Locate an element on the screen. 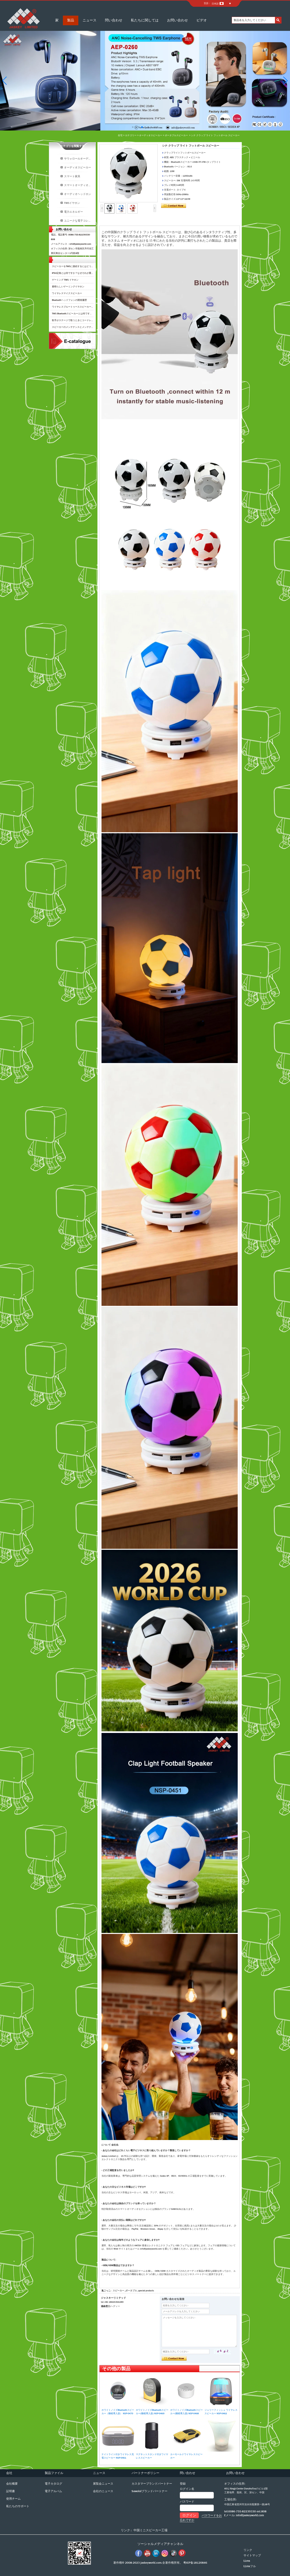  ワイヤレスマイクスピーカー is located at coordinates (67, 293).